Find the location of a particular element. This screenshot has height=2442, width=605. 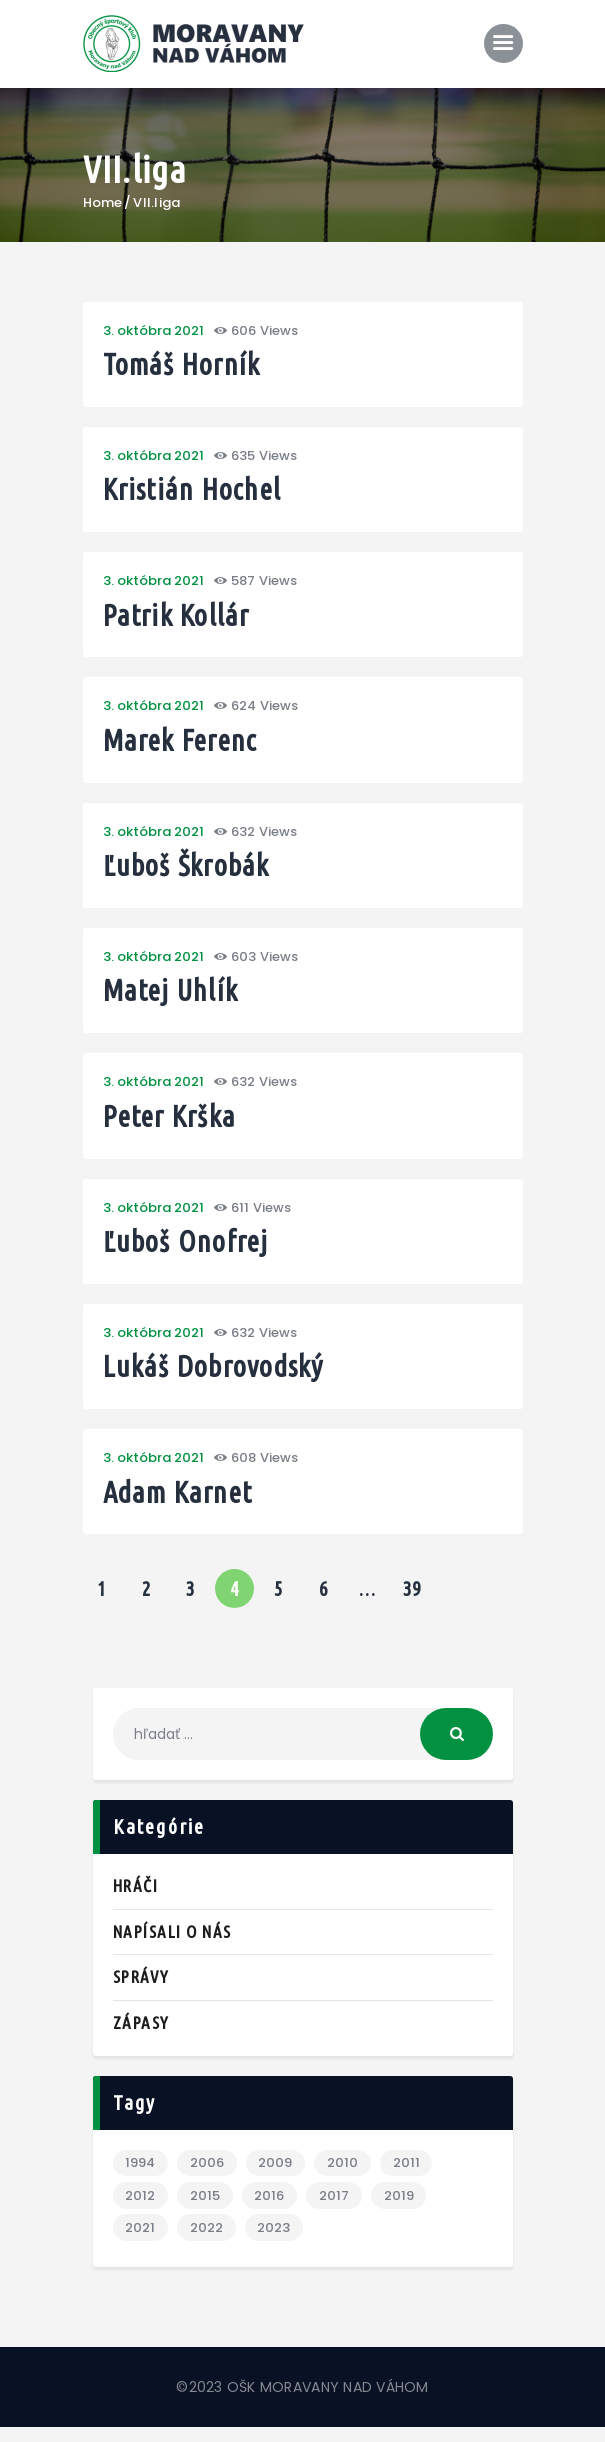

Napísali o nás is located at coordinates (172, 1944).